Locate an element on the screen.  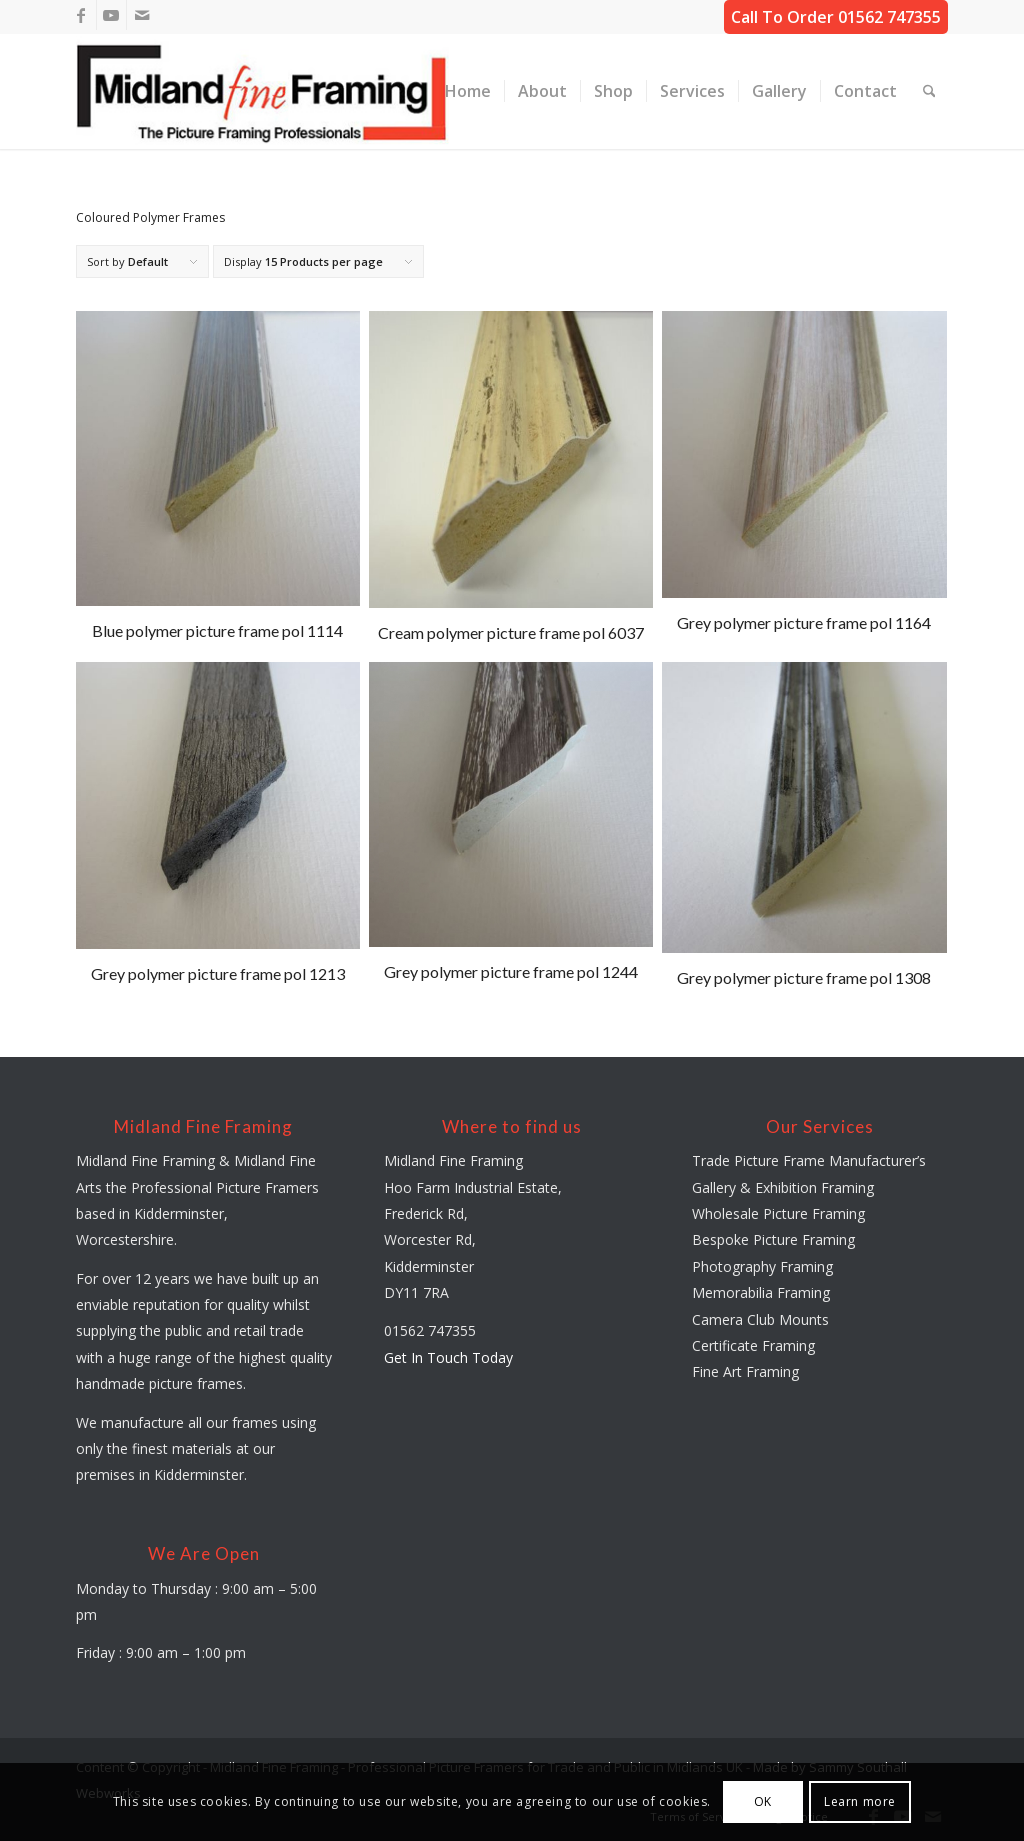
[Link to Facebook] is located at coordinates (81, 15).